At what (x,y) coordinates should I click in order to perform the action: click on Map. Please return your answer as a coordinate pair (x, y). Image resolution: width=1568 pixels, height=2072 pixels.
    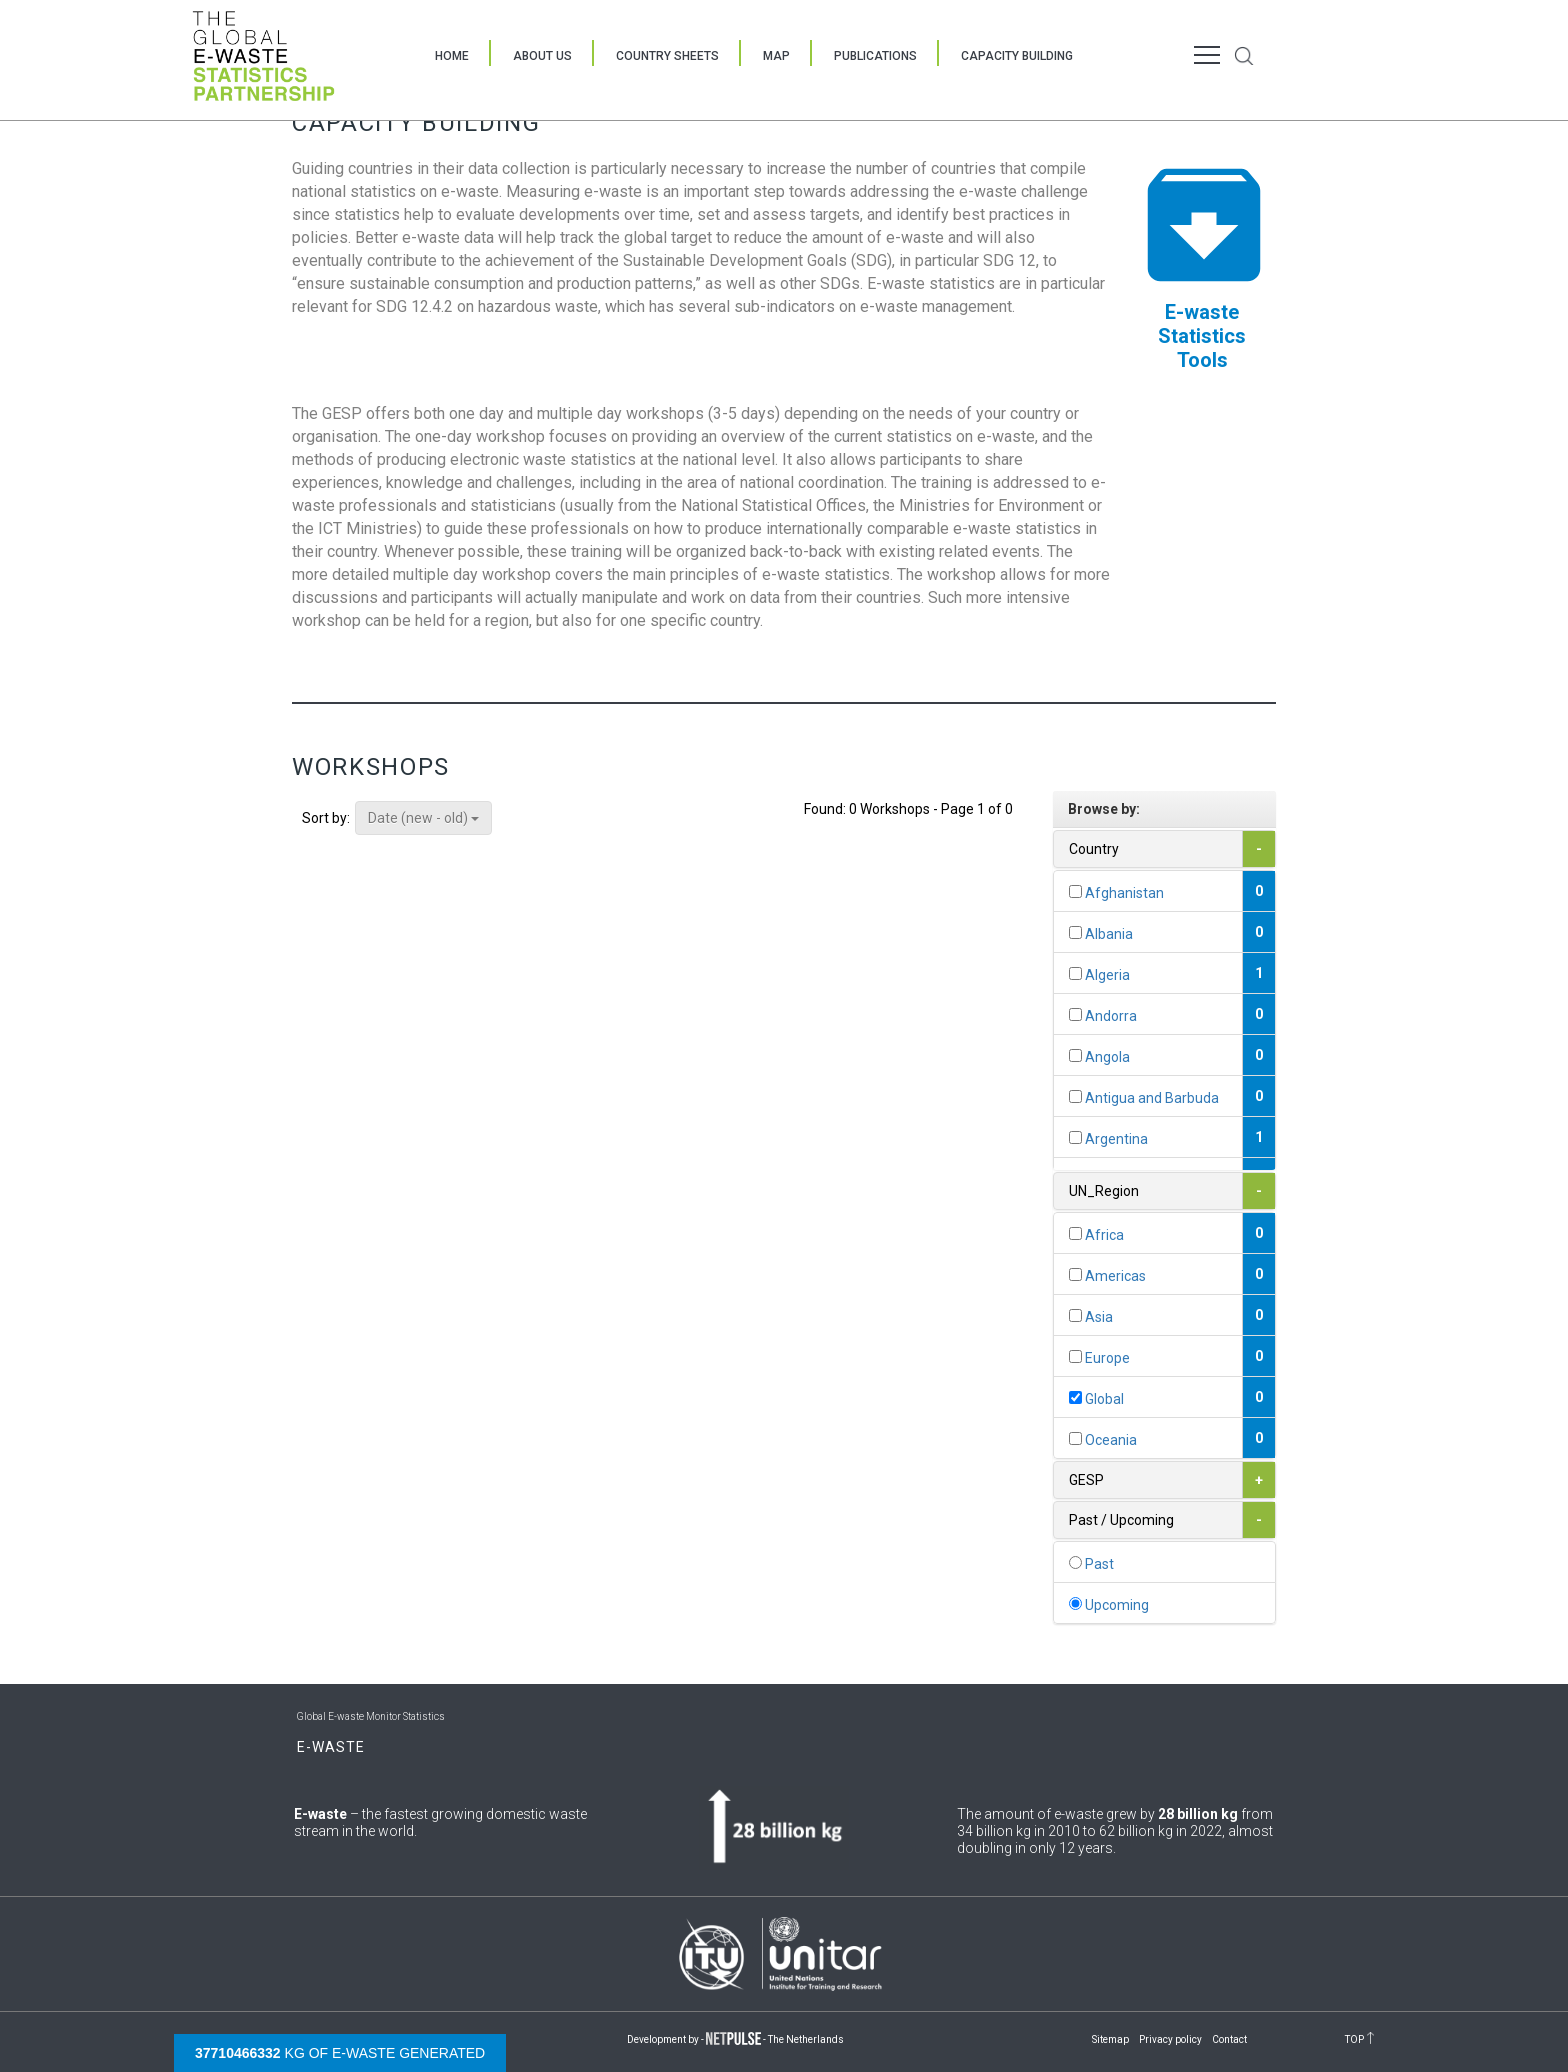
    Looking at the image, I should click on (776, 56).